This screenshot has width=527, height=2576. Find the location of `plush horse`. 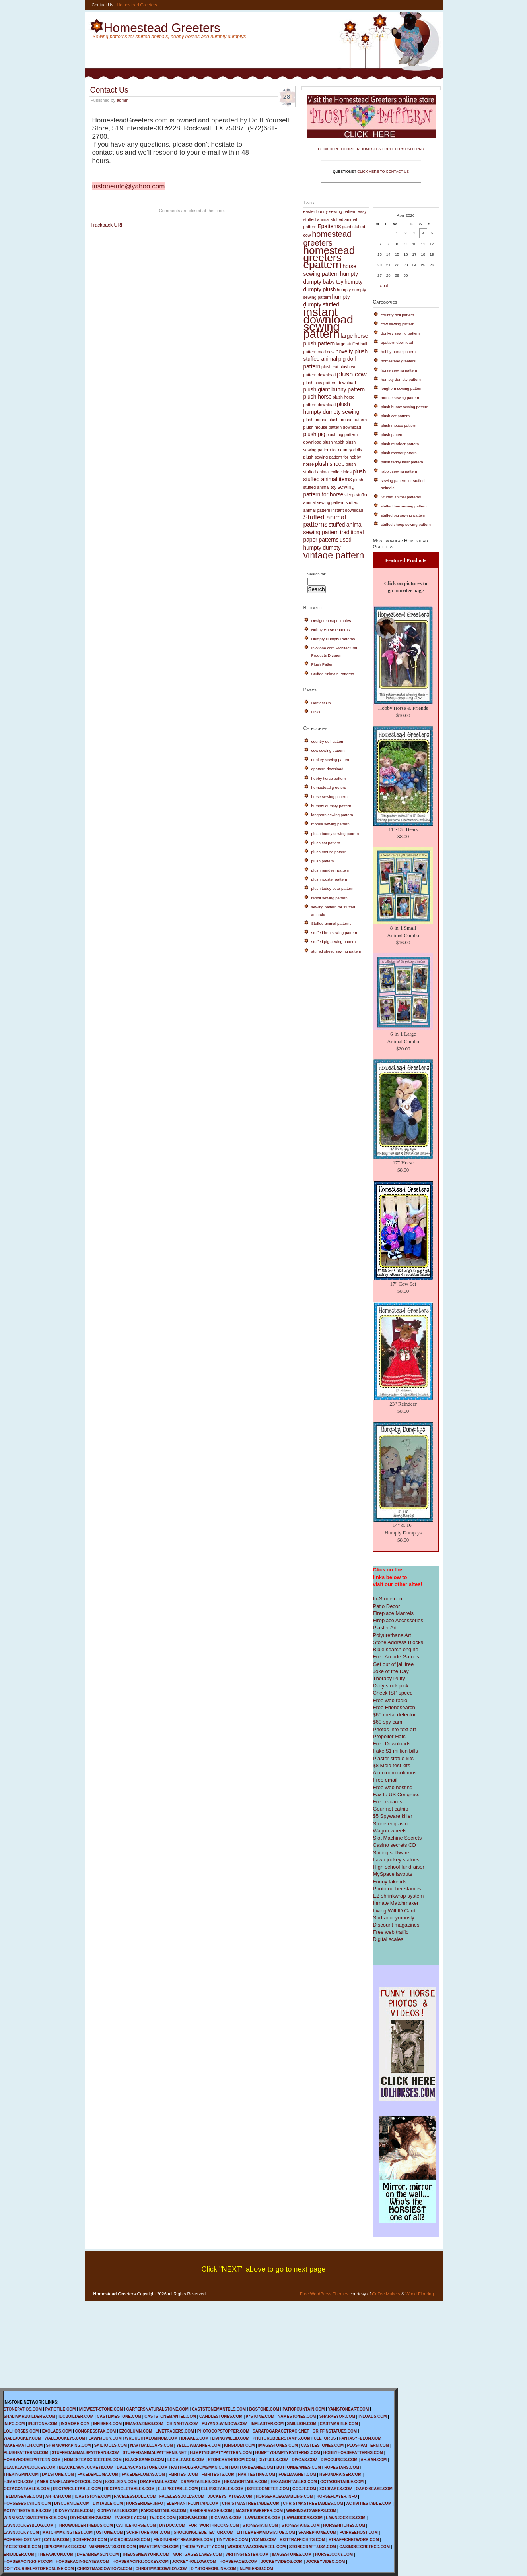

plush horse is located at coordinates (317, 397).